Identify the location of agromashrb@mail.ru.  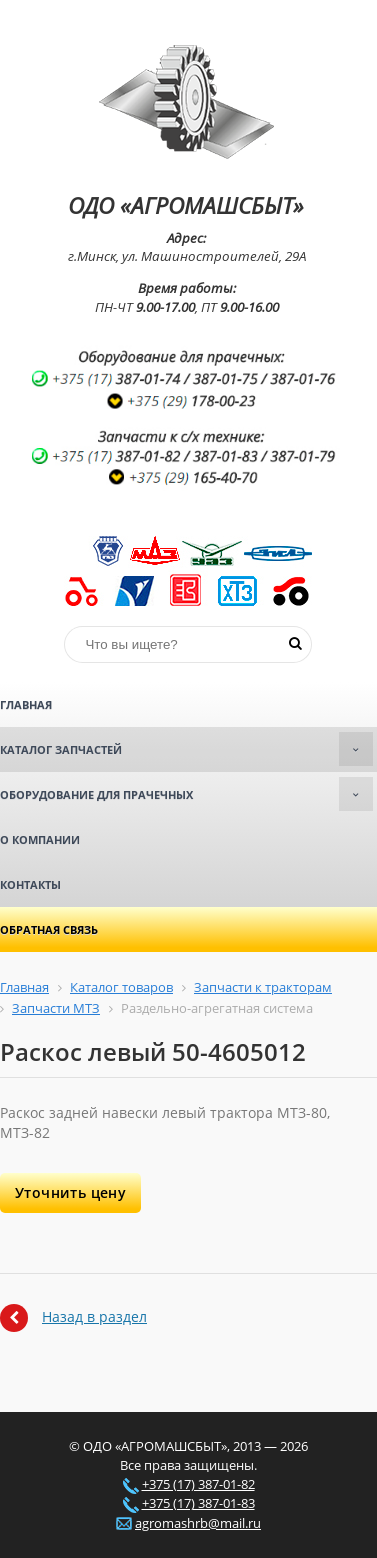
(198, 1523).